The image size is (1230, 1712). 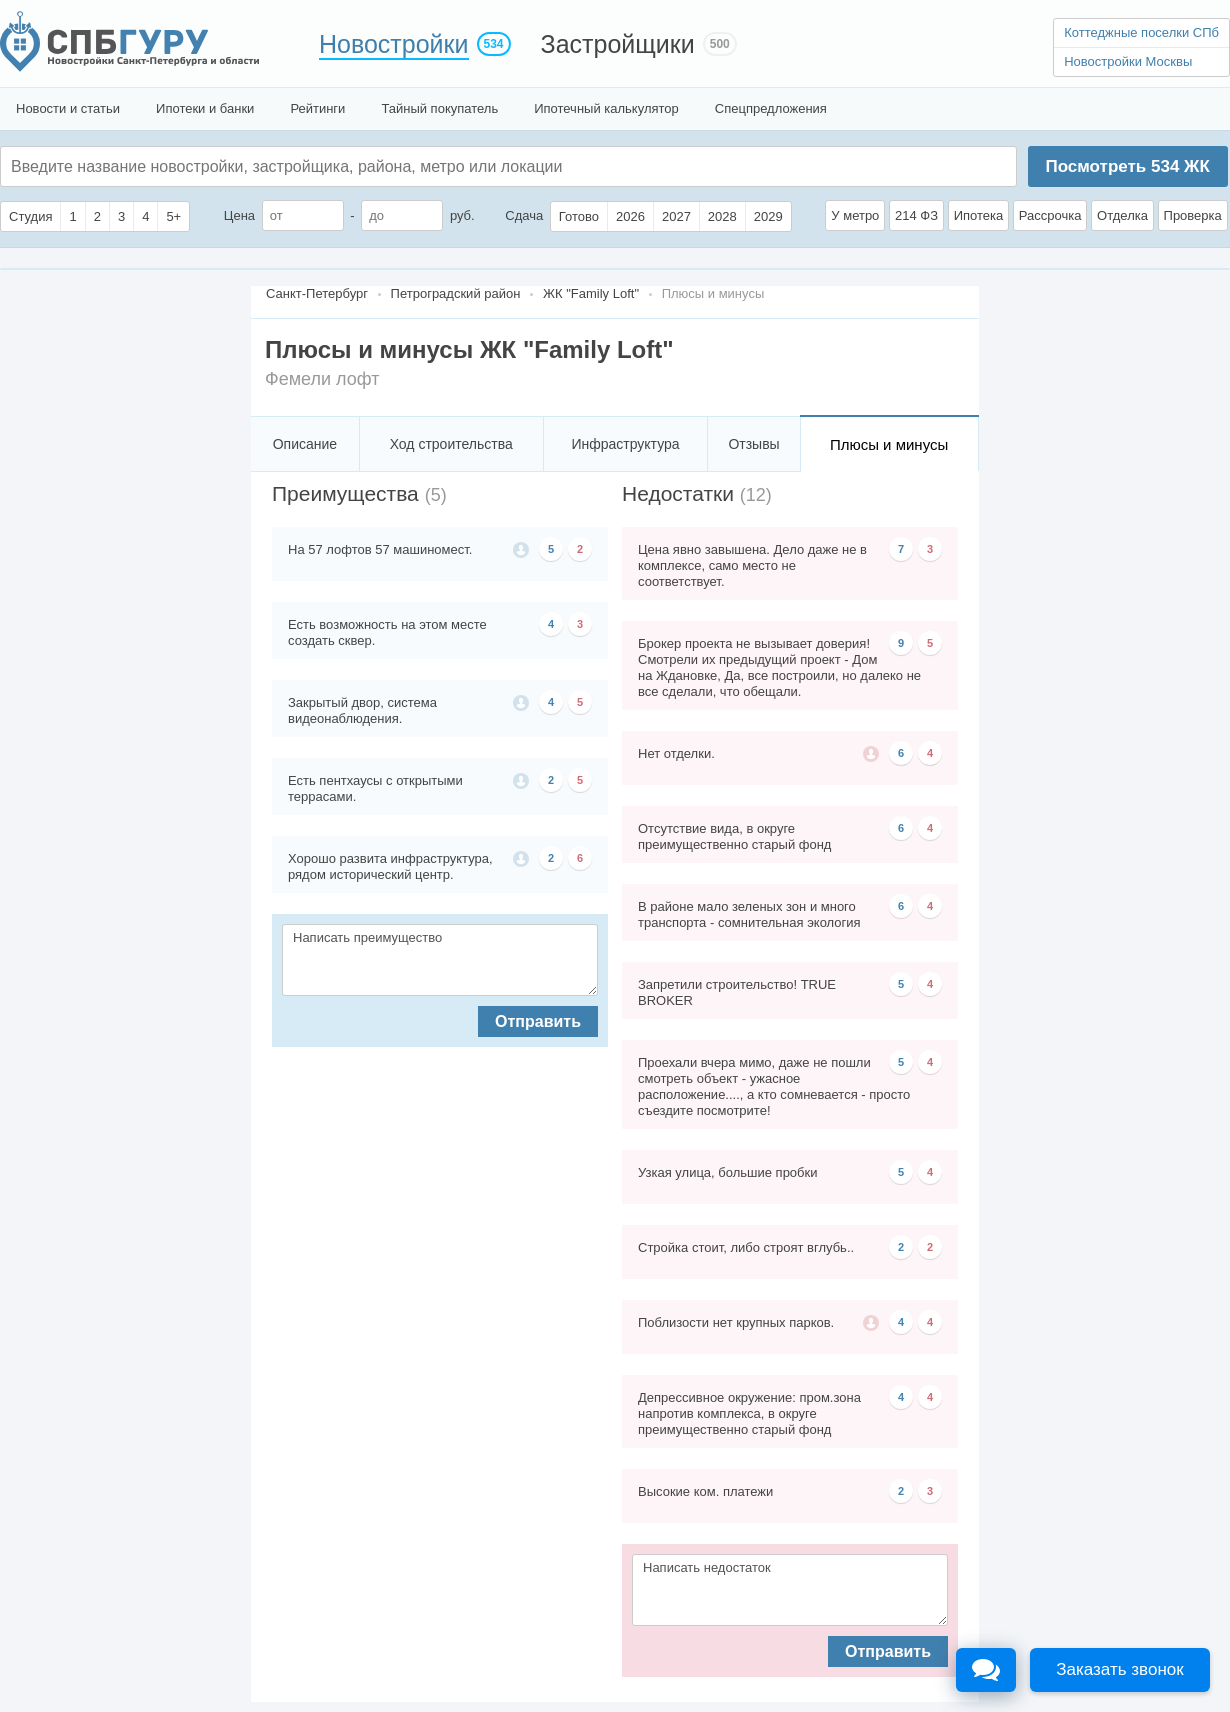 I want to click on Сдача, so click(x=524, y=215).